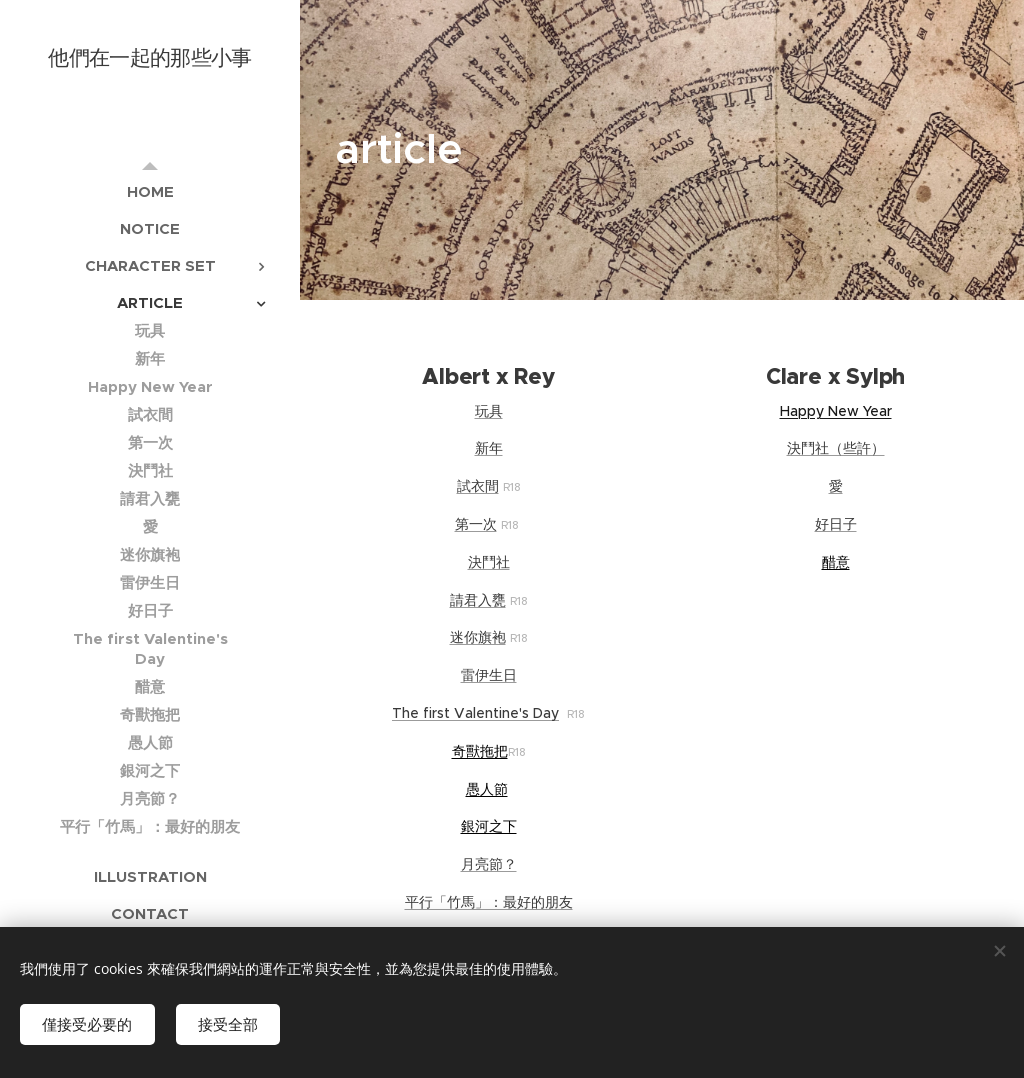 The image size is (1024, 1078). What do you see at coordinates (489, 562) in the screenshot?
I see `決鬥社` at bounding box center [489, 562].